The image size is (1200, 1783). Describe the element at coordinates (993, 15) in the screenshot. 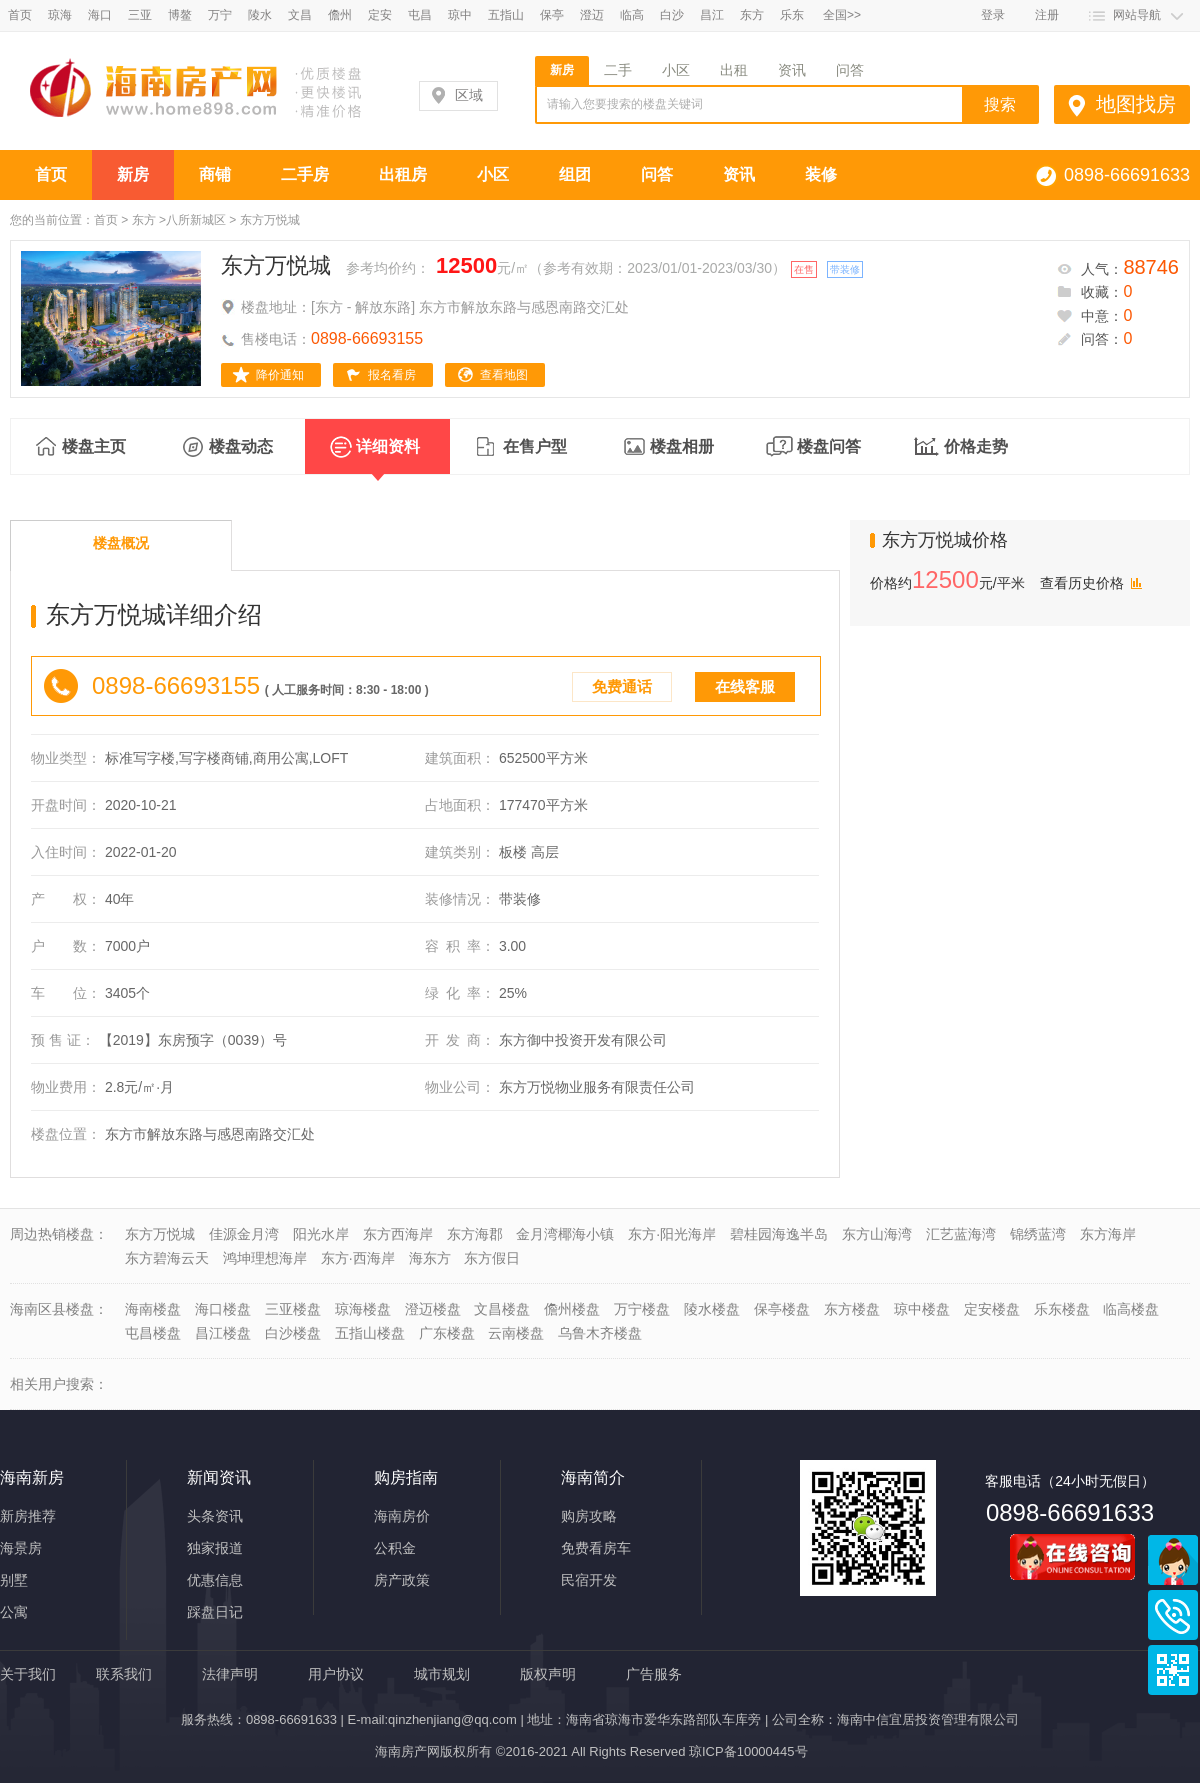

I see `登录` at that location.